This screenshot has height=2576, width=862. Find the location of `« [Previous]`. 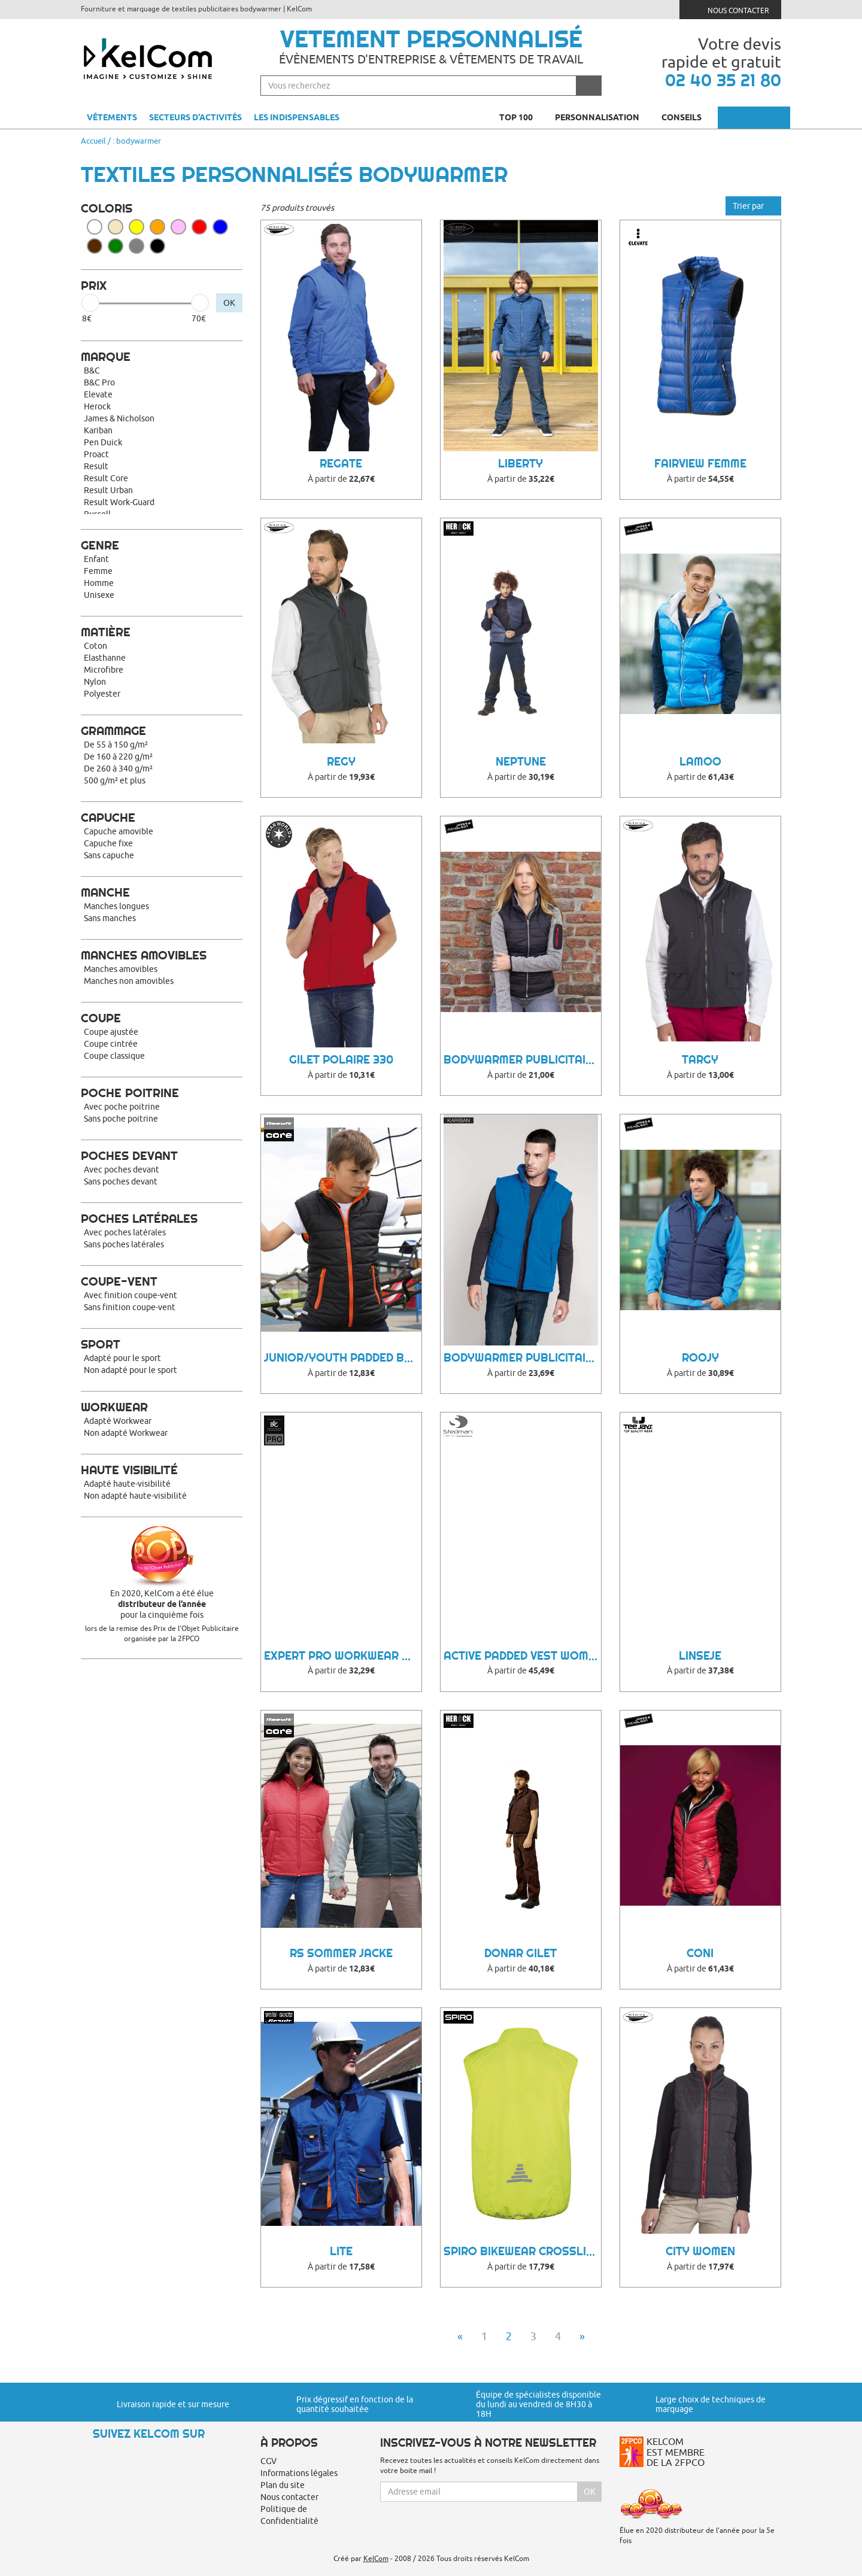

« [Previous] is located at coordinates (460, 2336).